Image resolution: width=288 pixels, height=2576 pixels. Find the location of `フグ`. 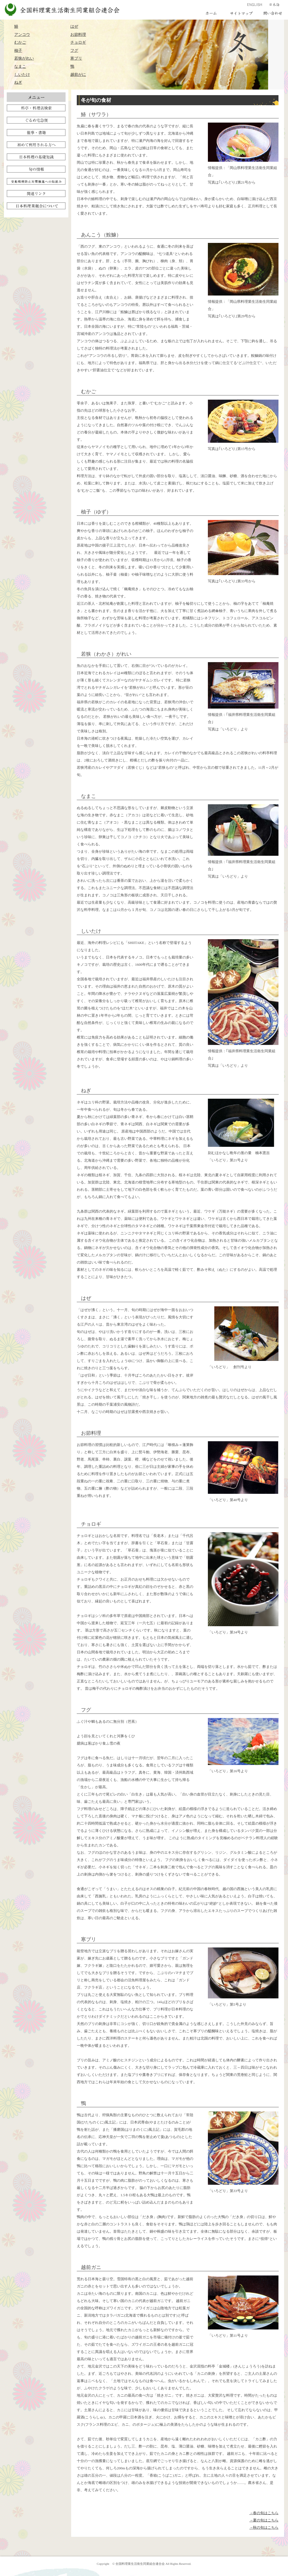

フグ is located at coordinates (74, 50).